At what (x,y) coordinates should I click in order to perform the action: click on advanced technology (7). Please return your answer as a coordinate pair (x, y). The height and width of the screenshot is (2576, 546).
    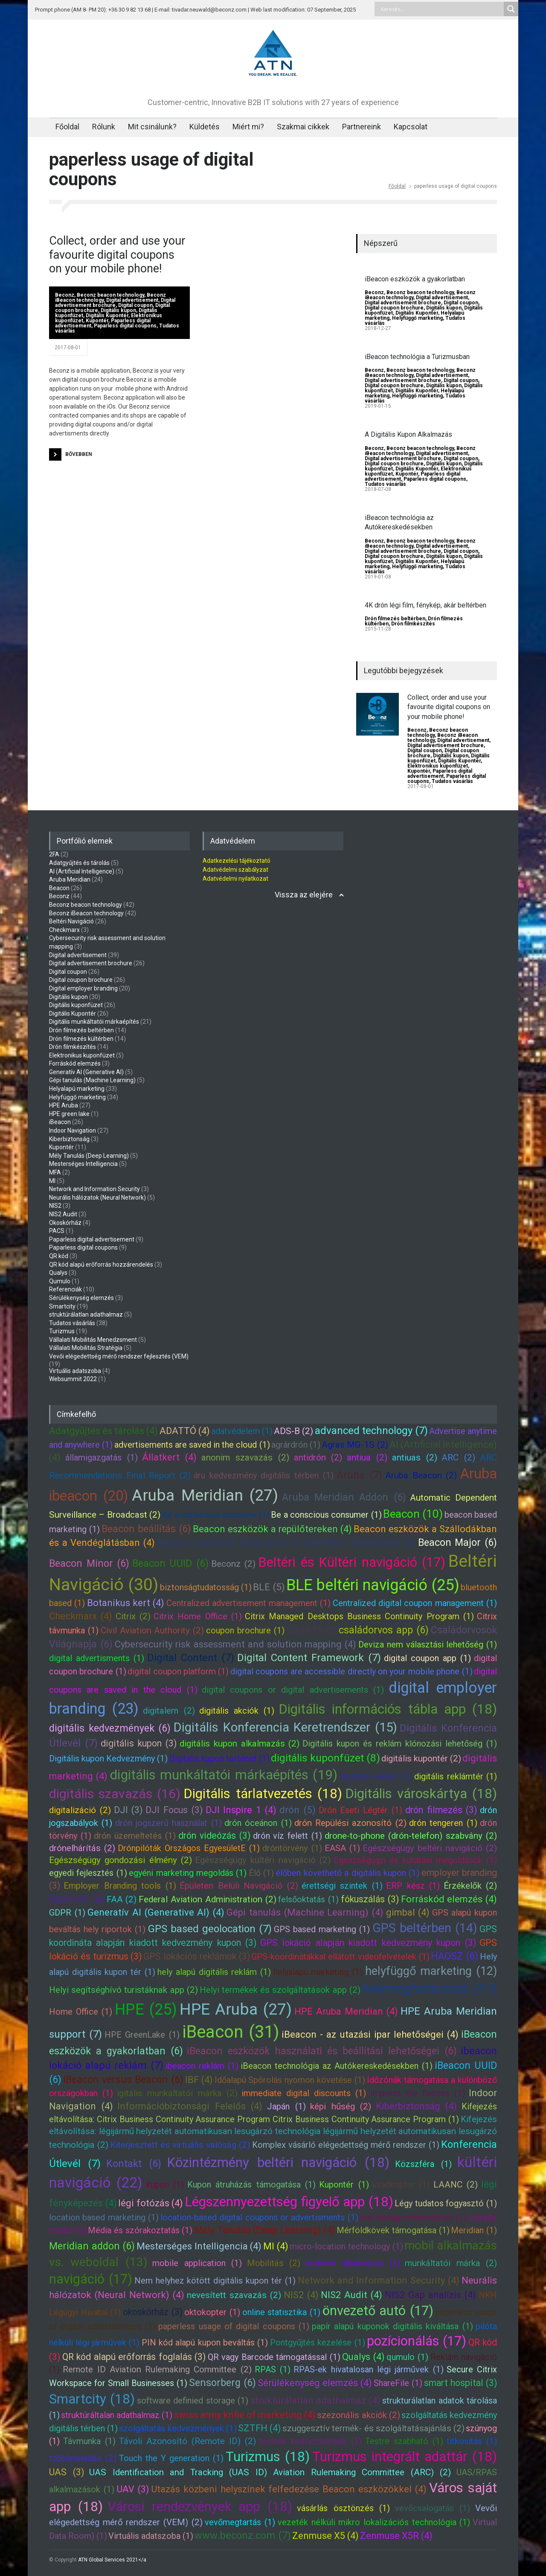
    Looking at the image, I should click on (371, 1431).